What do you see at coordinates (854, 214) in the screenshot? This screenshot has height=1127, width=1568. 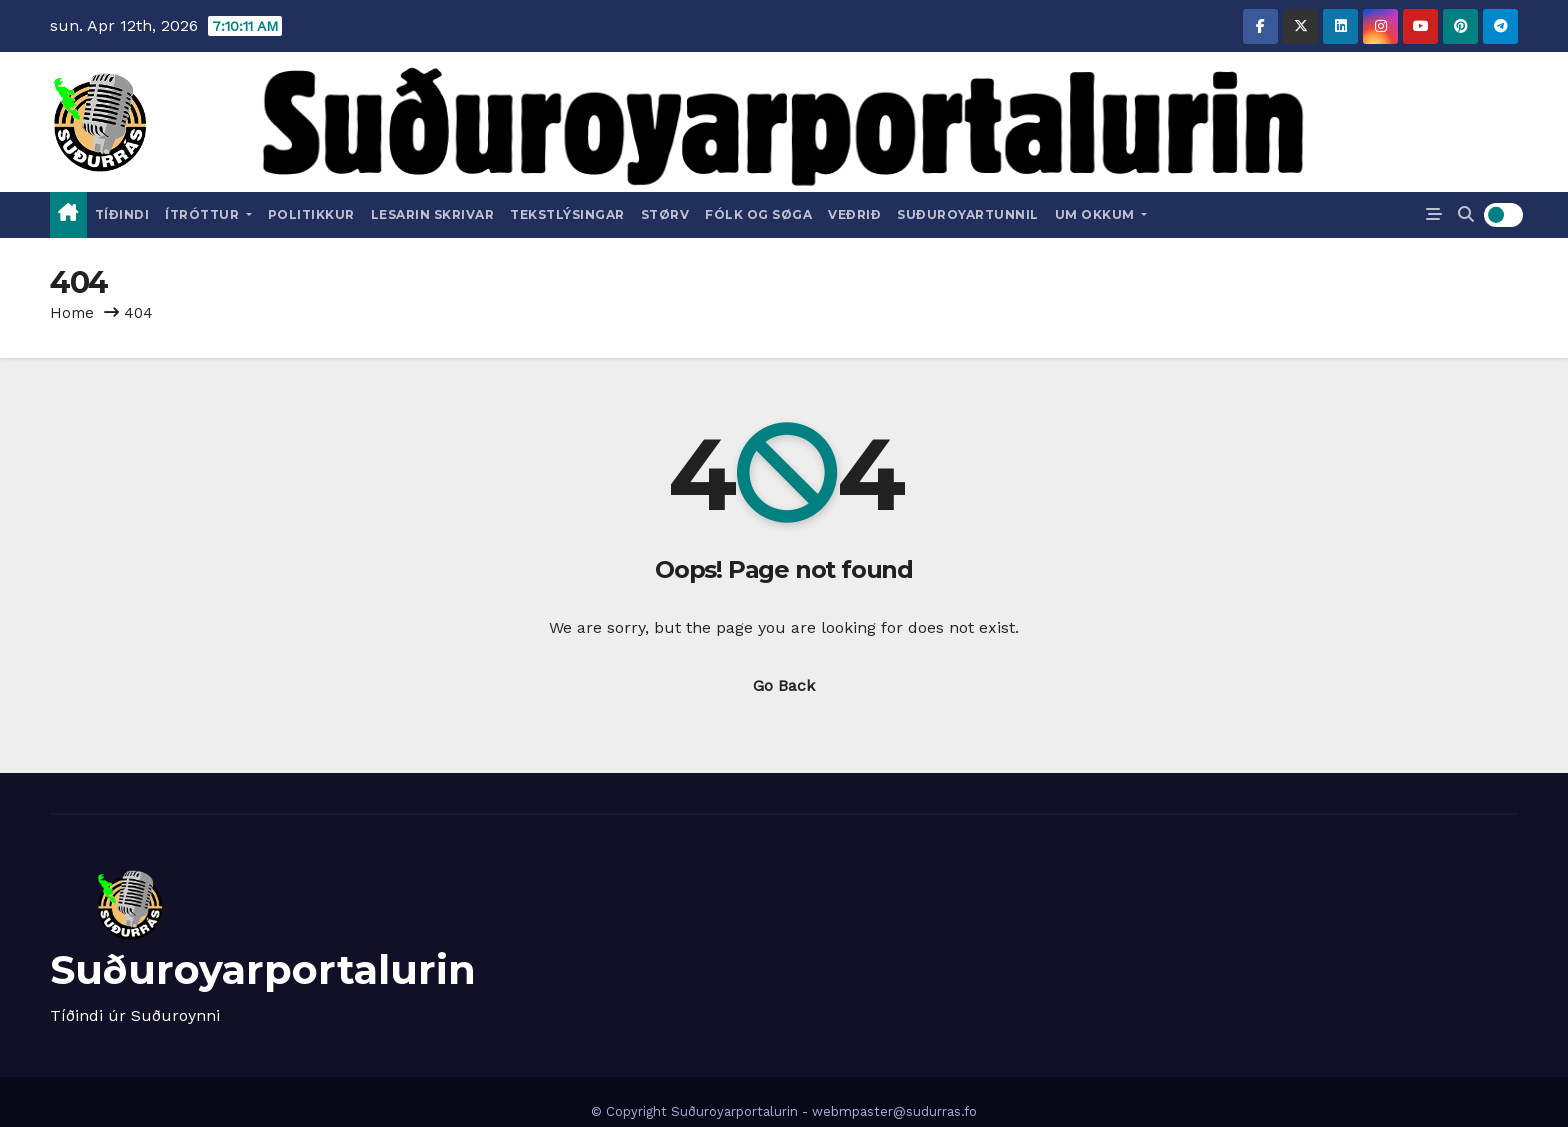 I see `Veðrið` at bounding box center [854, 214].